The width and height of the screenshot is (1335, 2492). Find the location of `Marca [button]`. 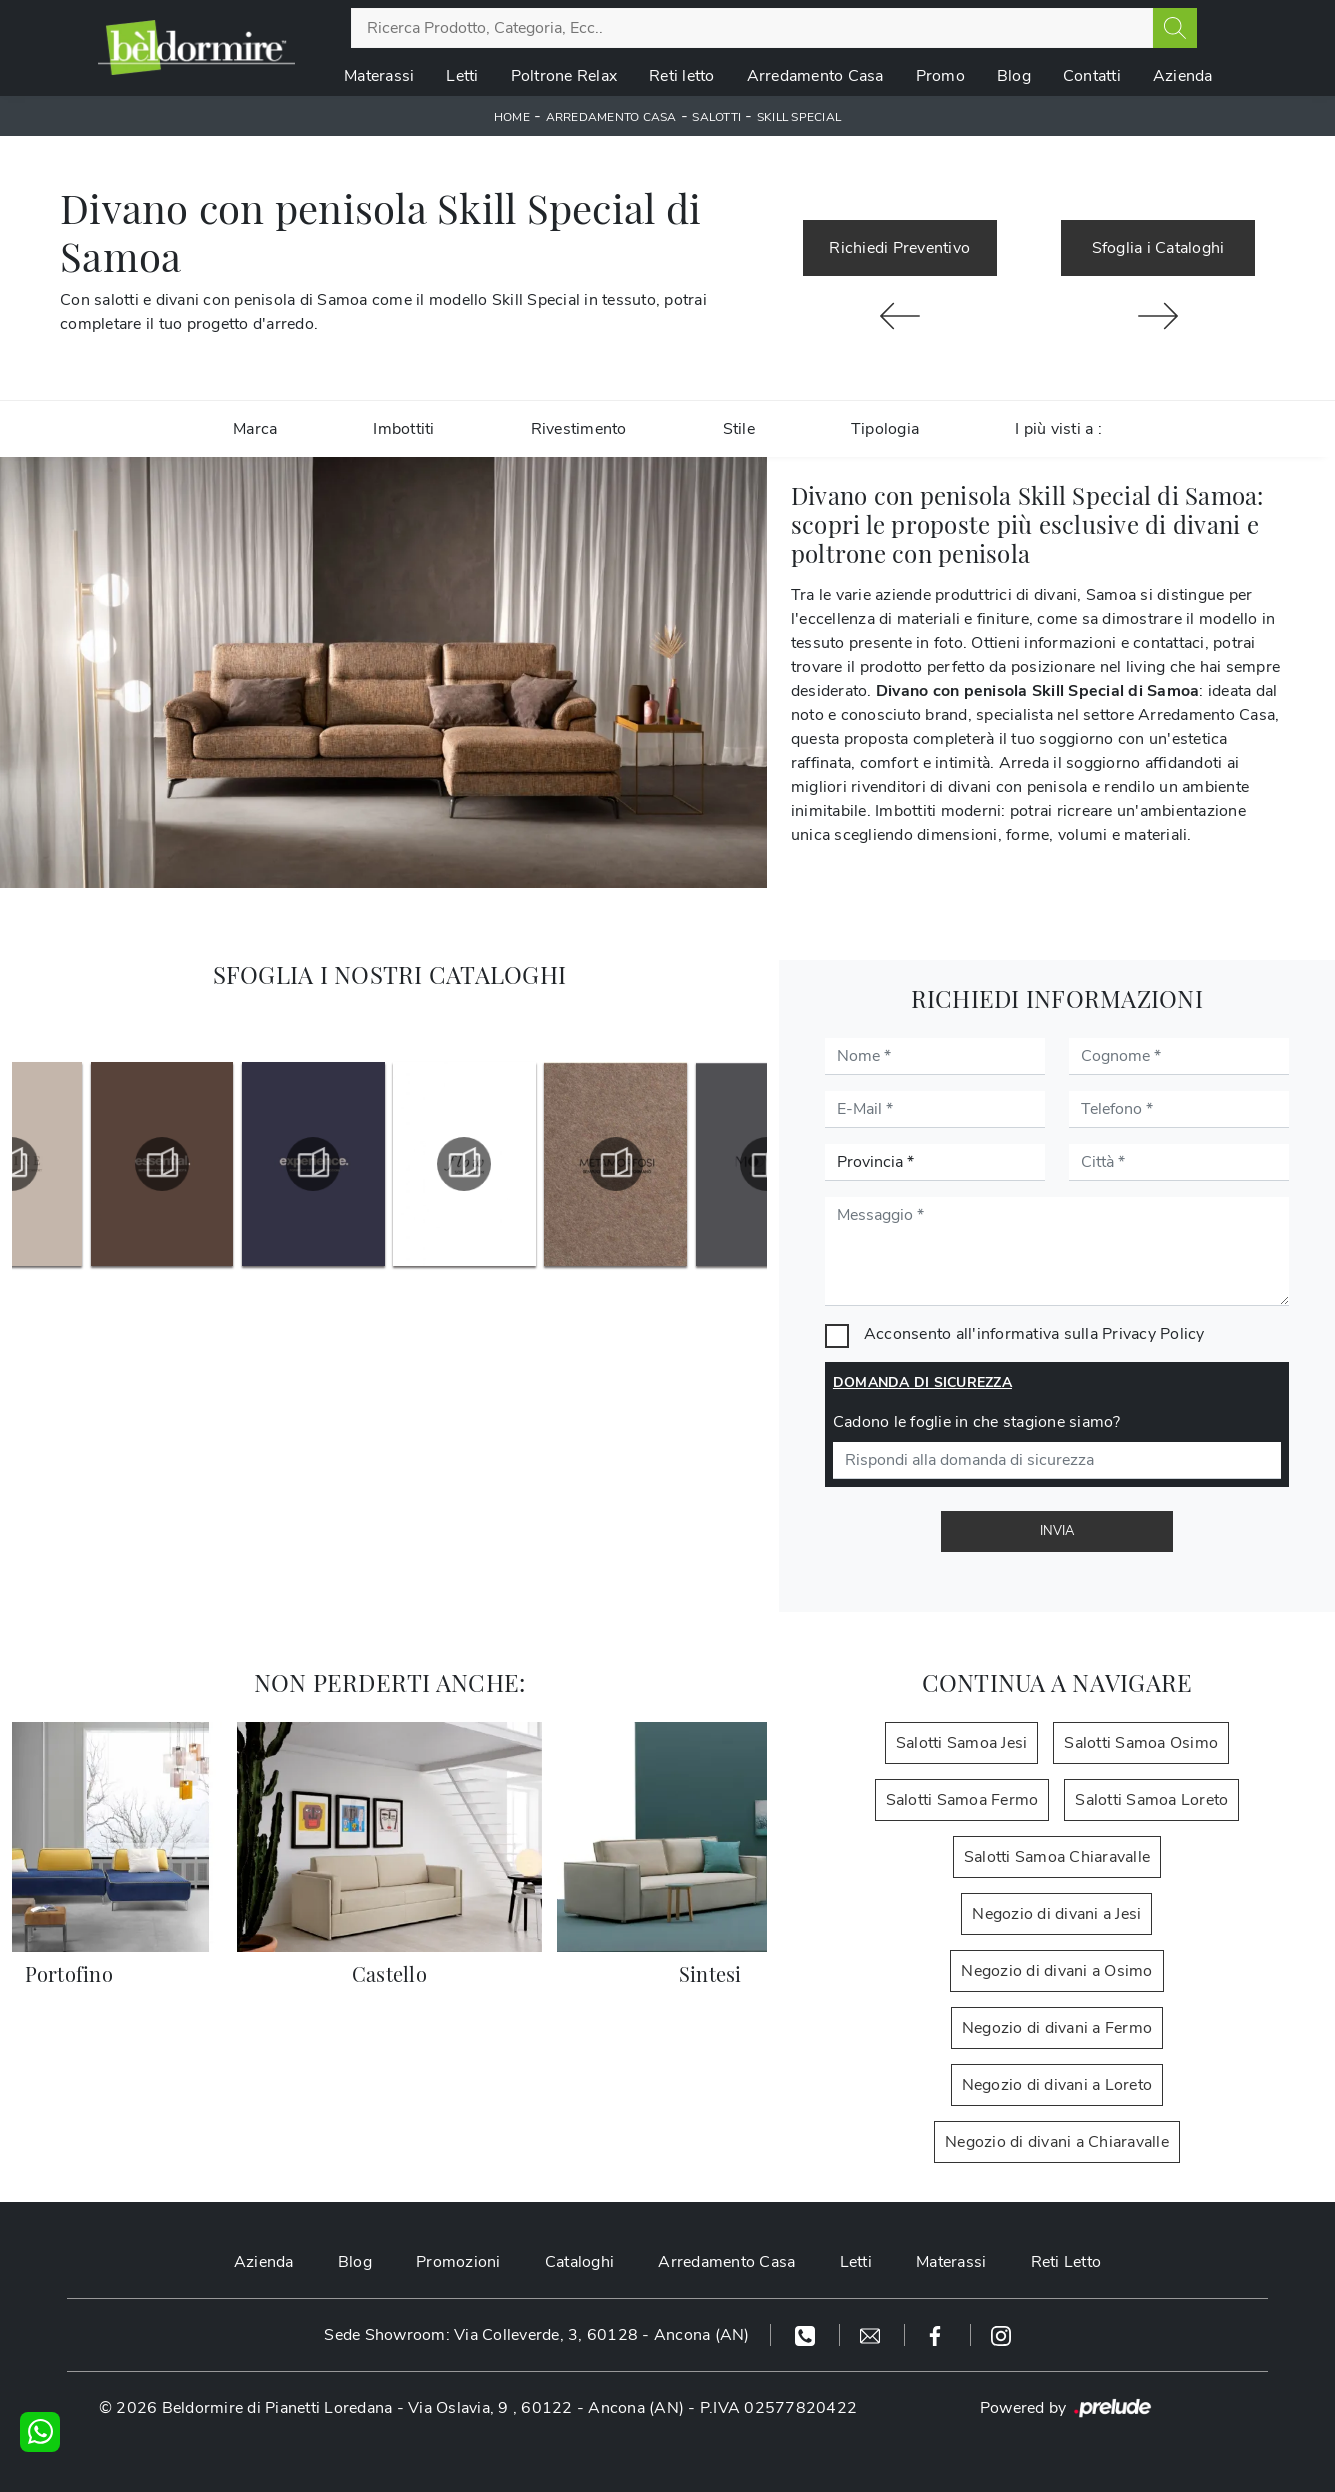

Marca [button] is located at coordinates (255, 429).